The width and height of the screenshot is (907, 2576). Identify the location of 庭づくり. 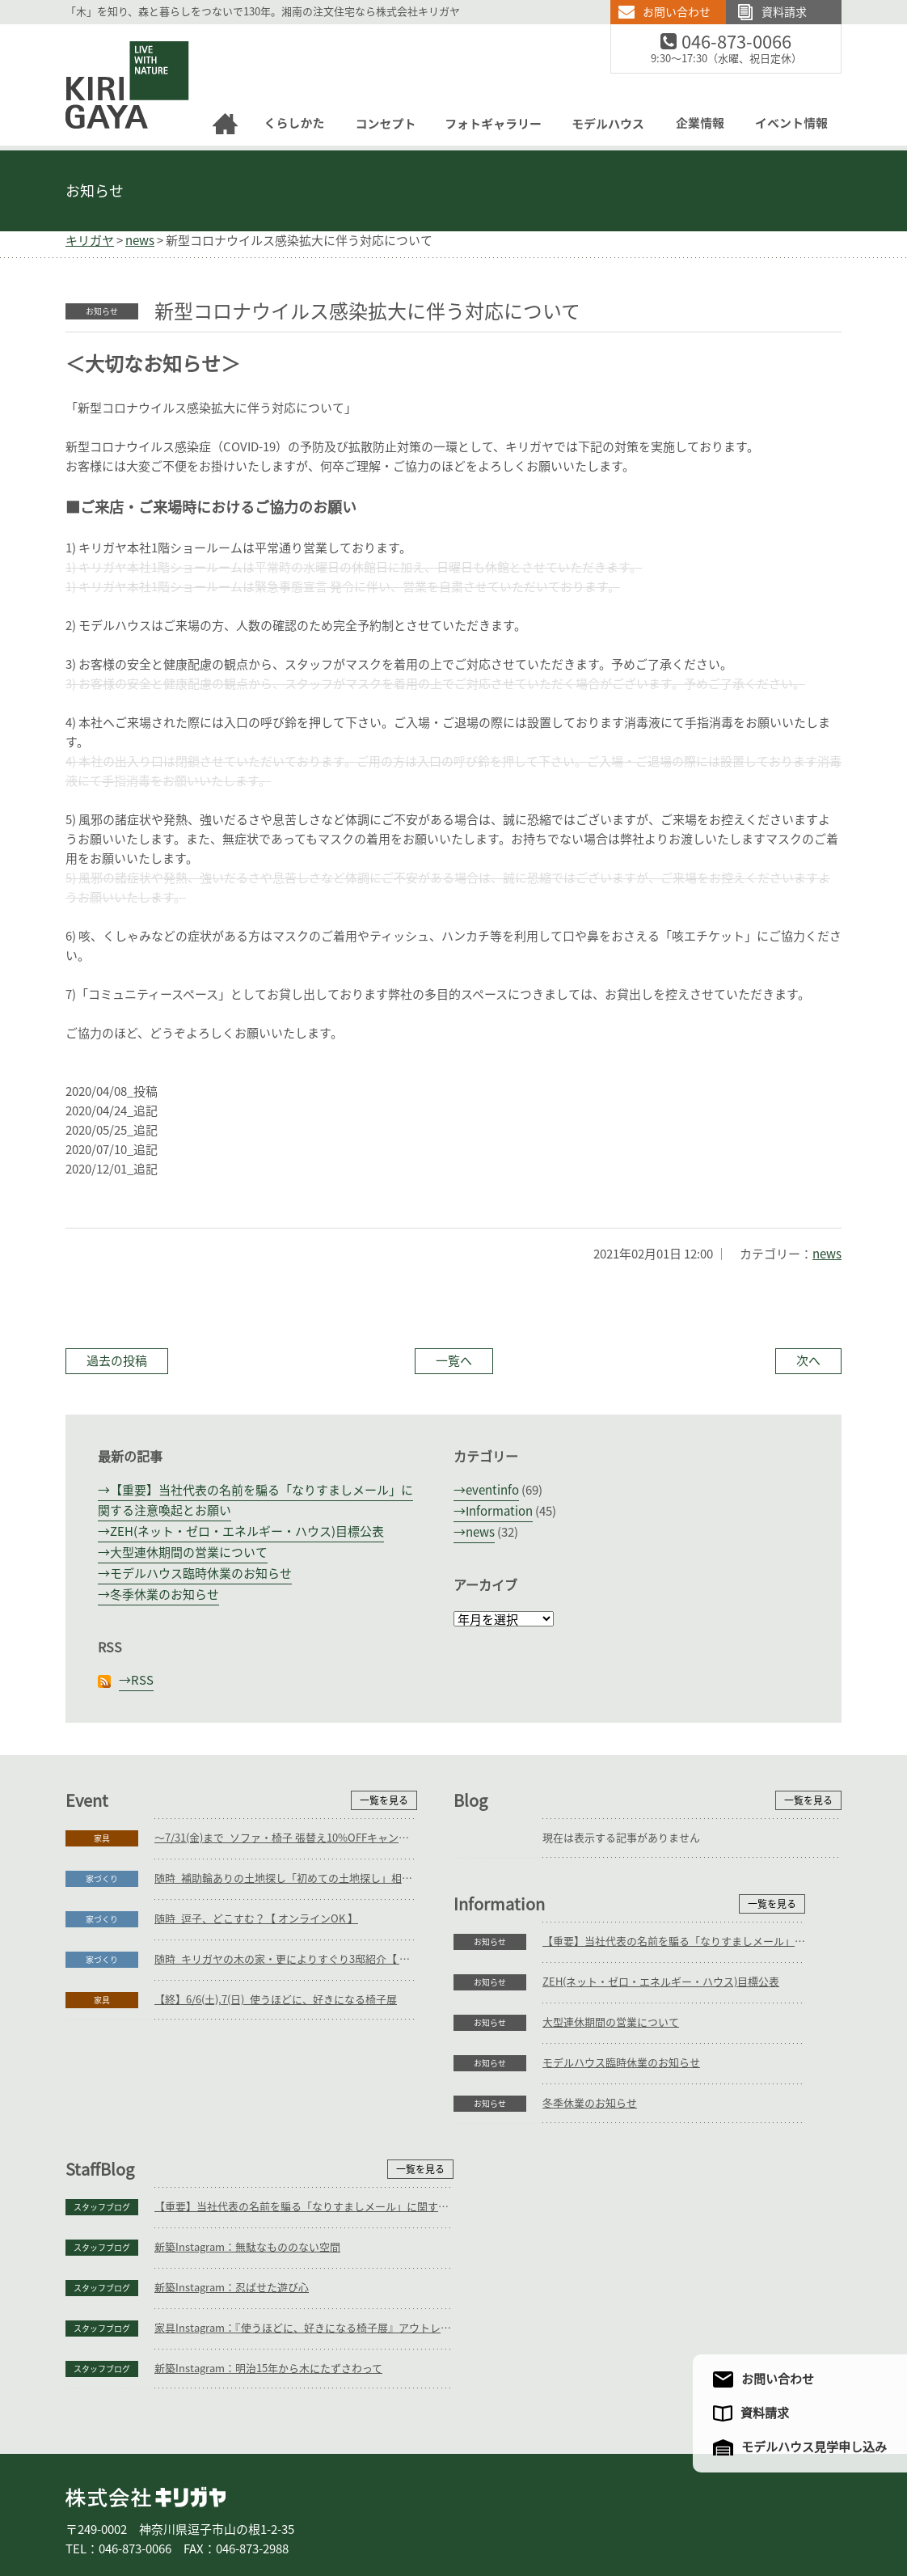
(198, 2510).